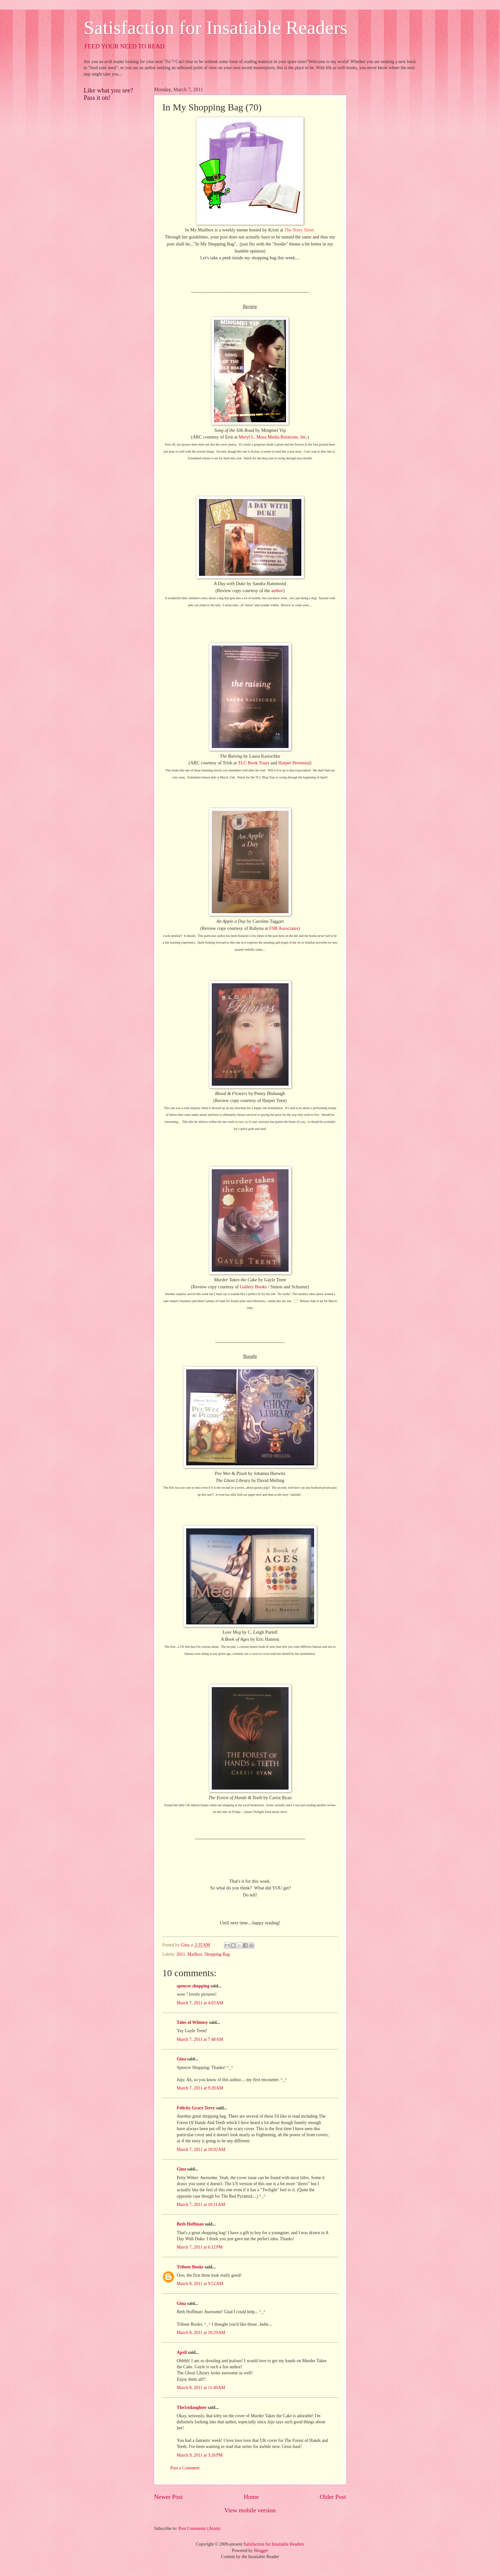  Describe the element at coordinates (181, 2059) in the screenshot. I see `Gina` at that location.